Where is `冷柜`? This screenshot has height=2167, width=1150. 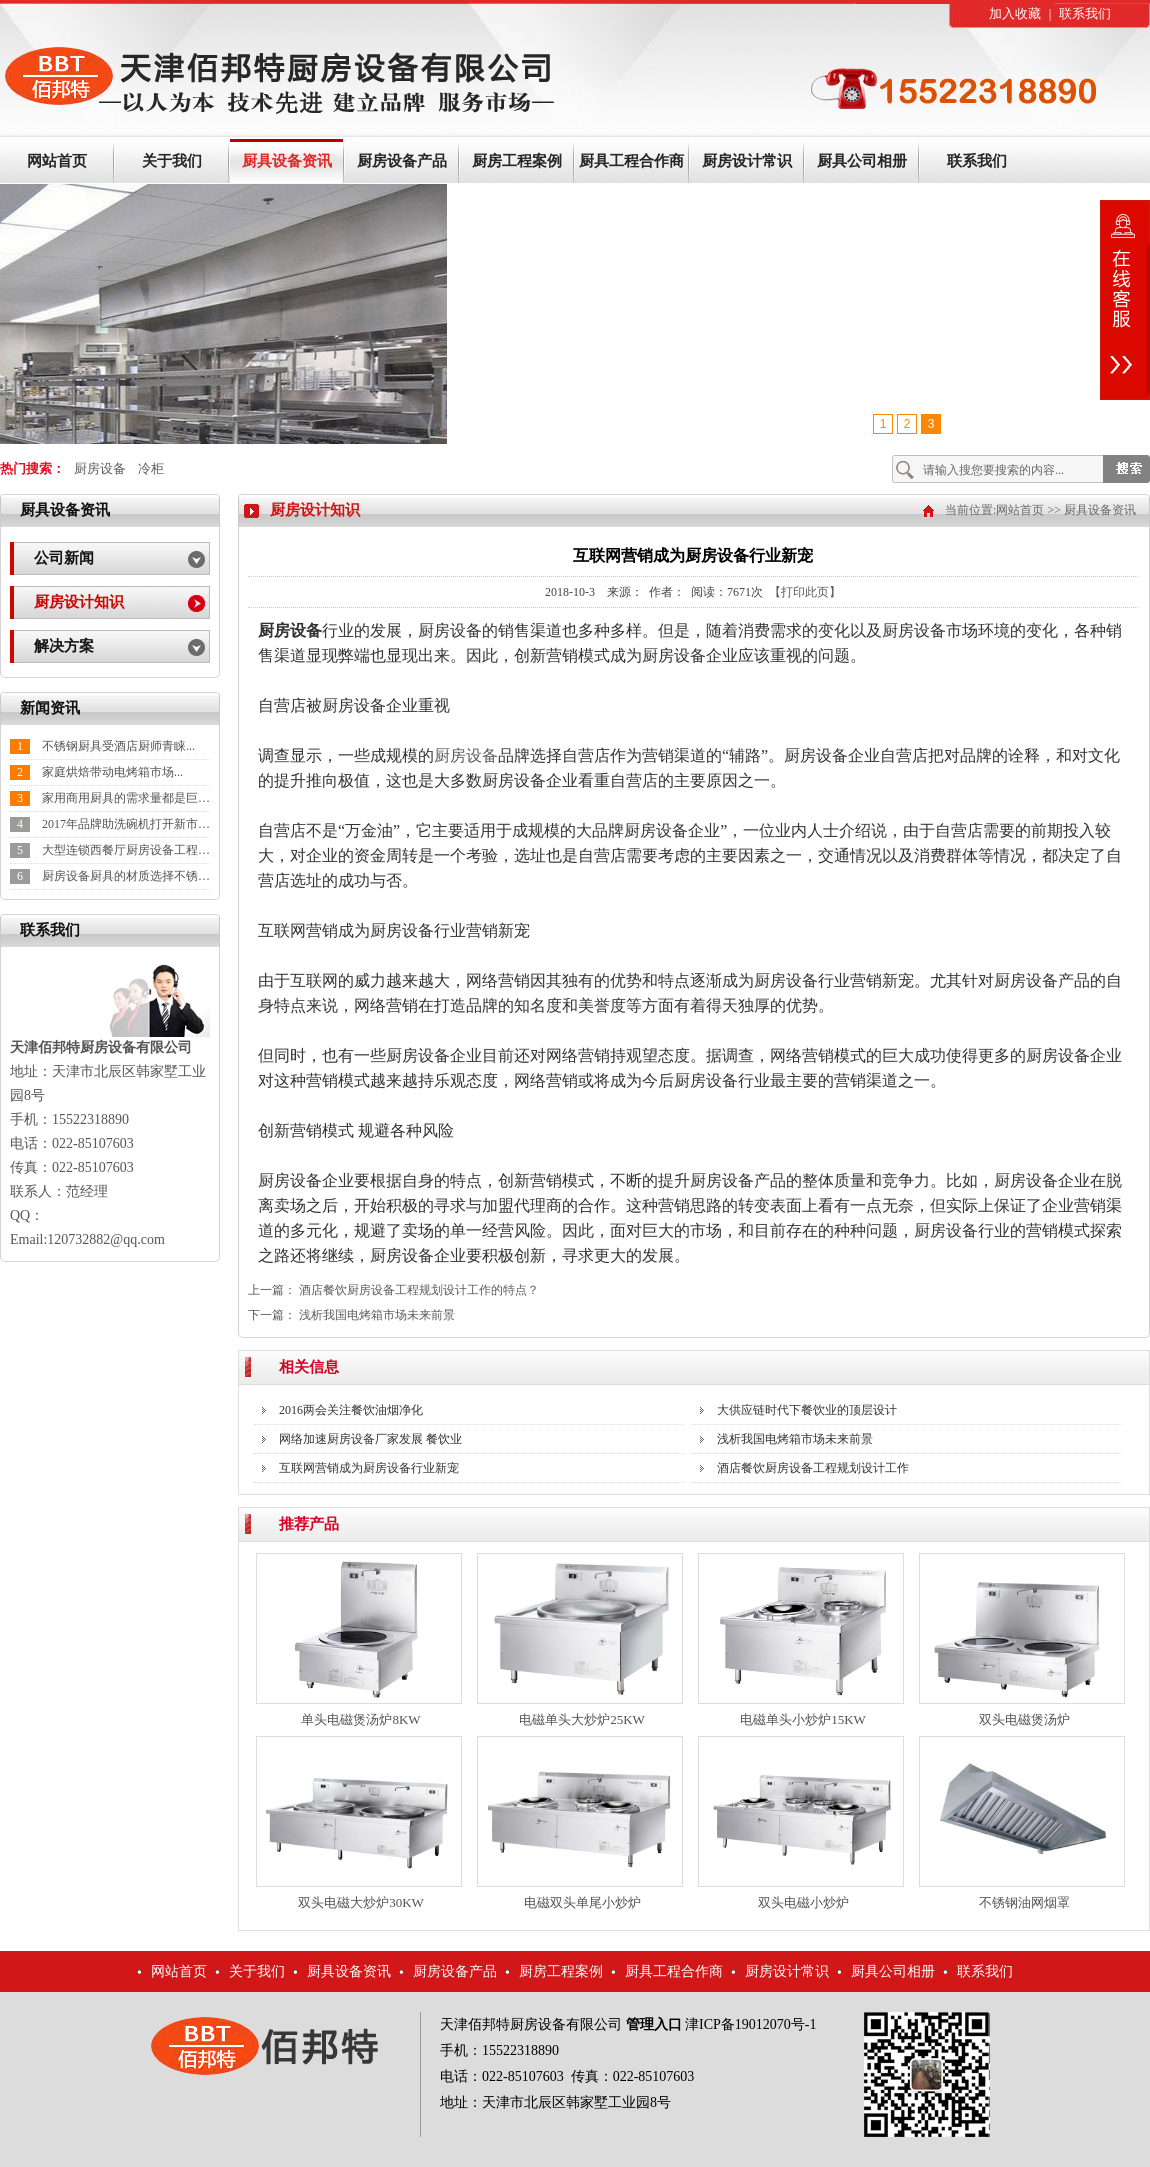
冷柜 is located at coordinates (151, 468).